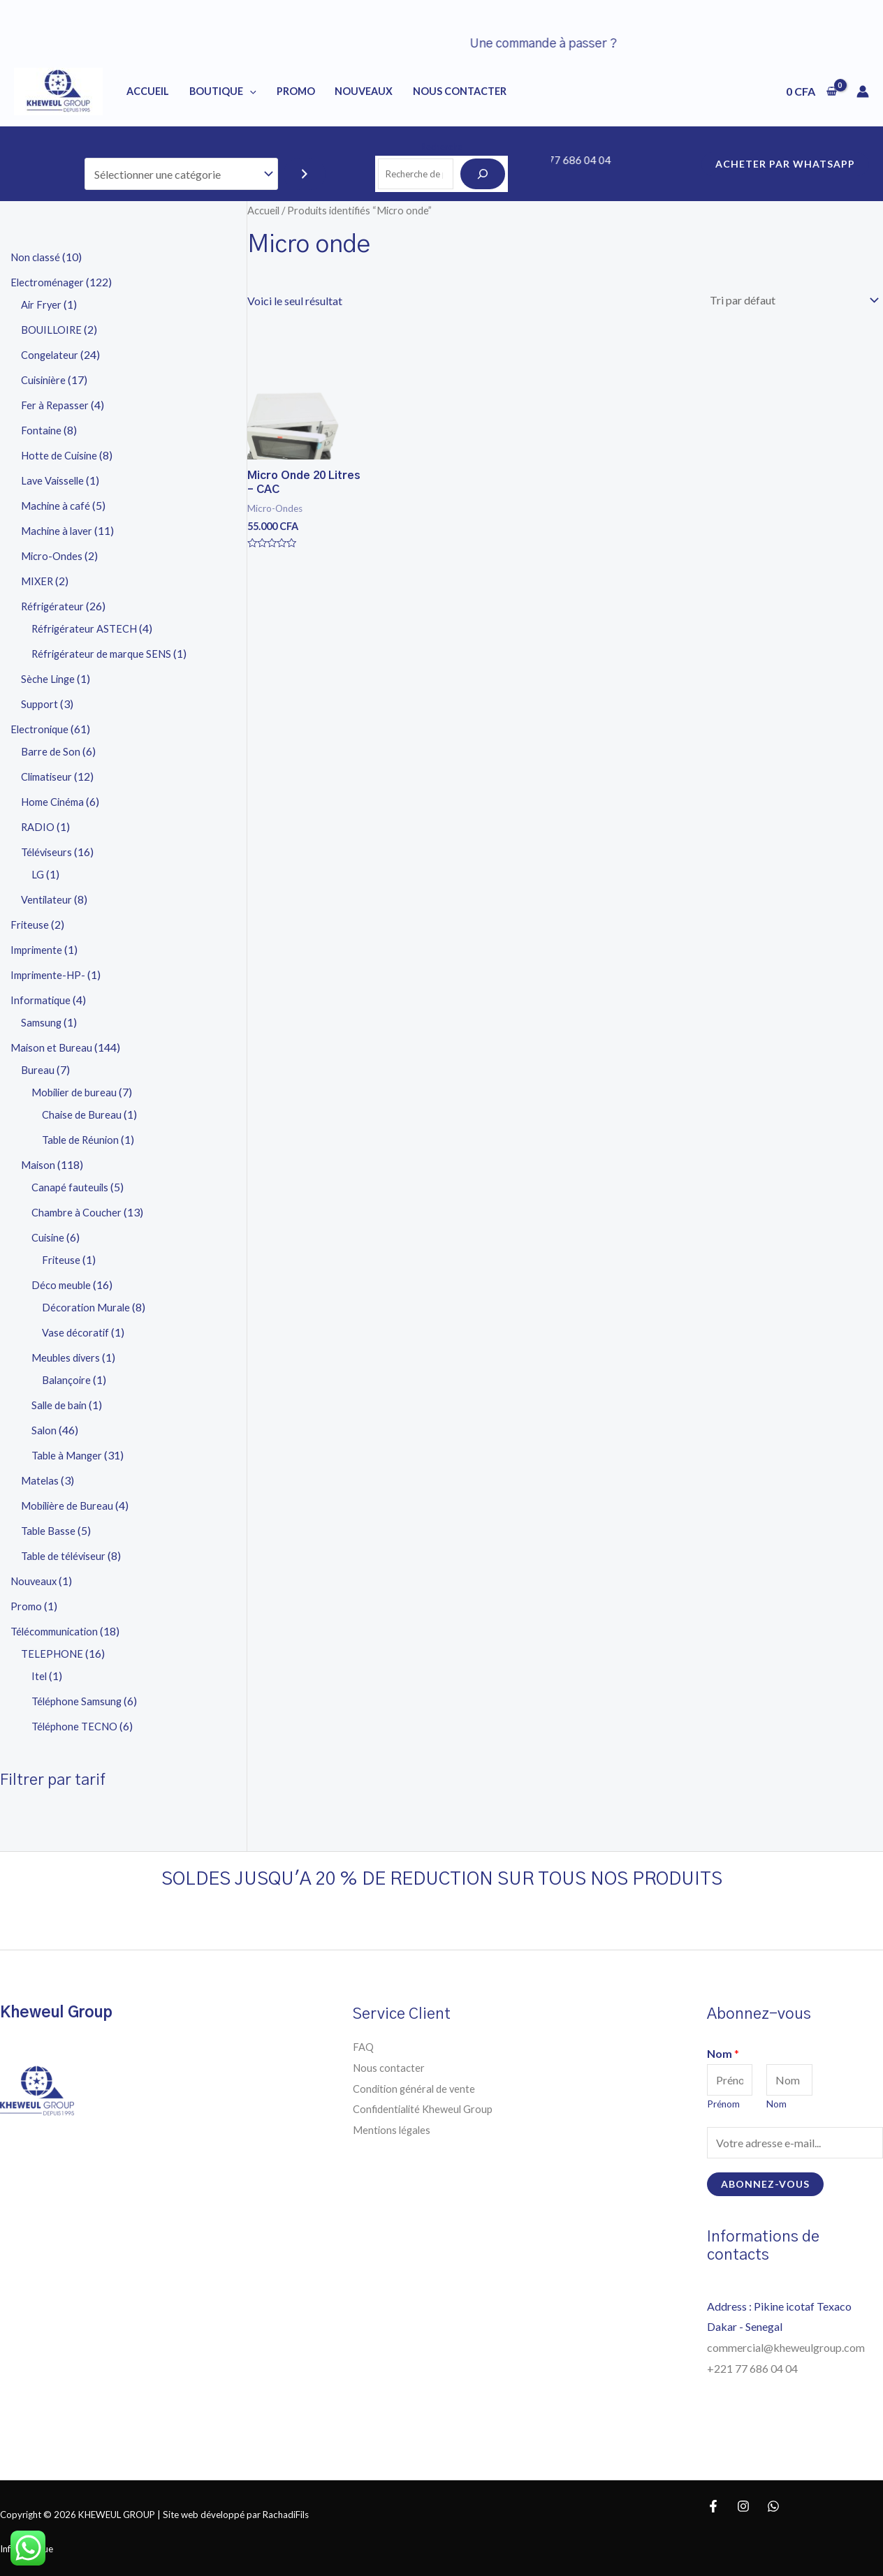  I want to click on Nom, so click(723, 2053).